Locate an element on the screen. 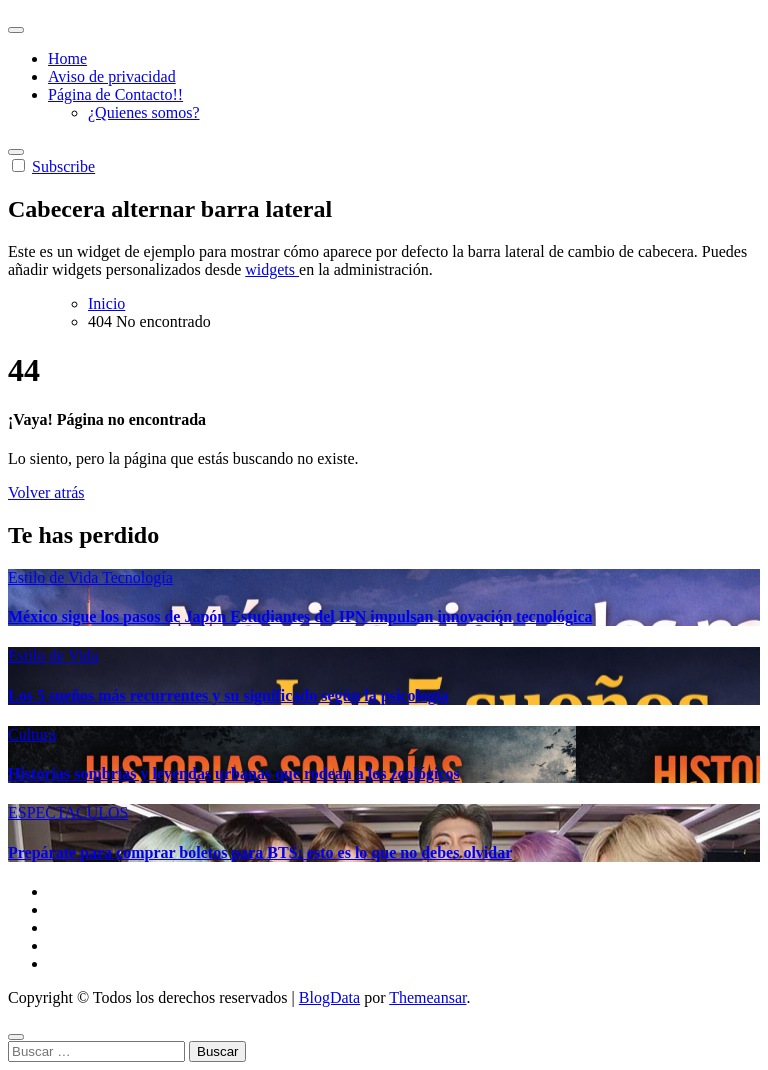 This screenshot has width=768, height=1070. ¿Quienes somos? is located at coordinates (144, 112).